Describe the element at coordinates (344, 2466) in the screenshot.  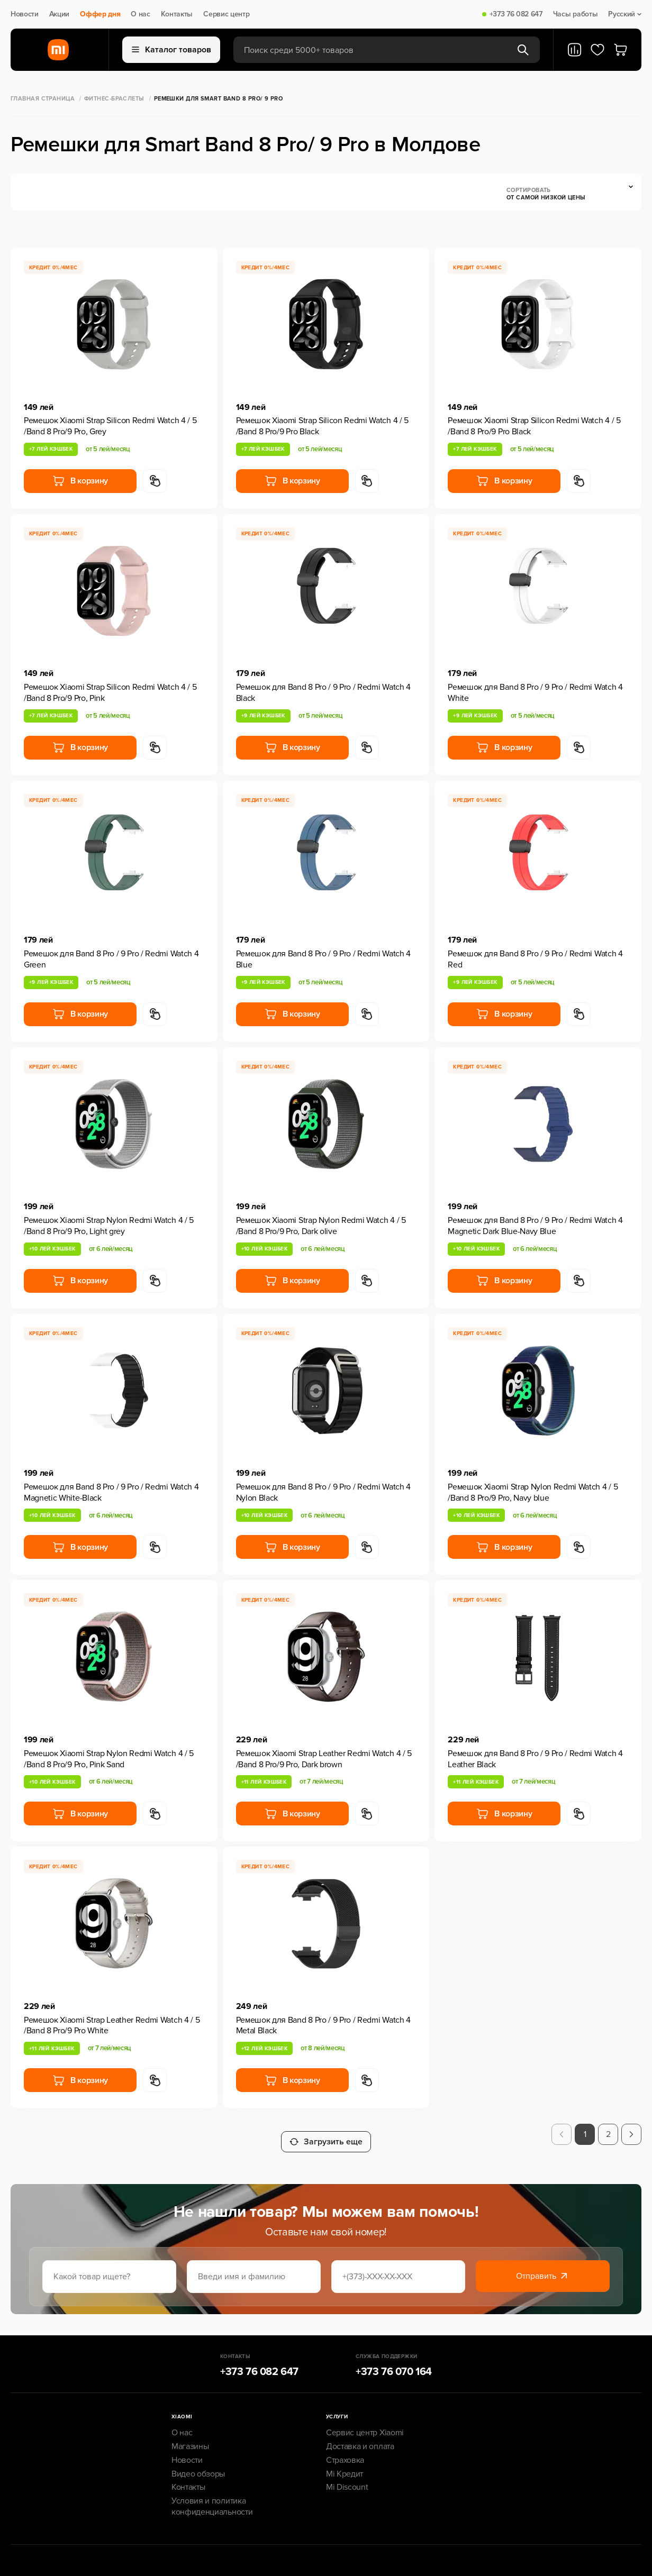
I see `Mi Кредит` at that location.